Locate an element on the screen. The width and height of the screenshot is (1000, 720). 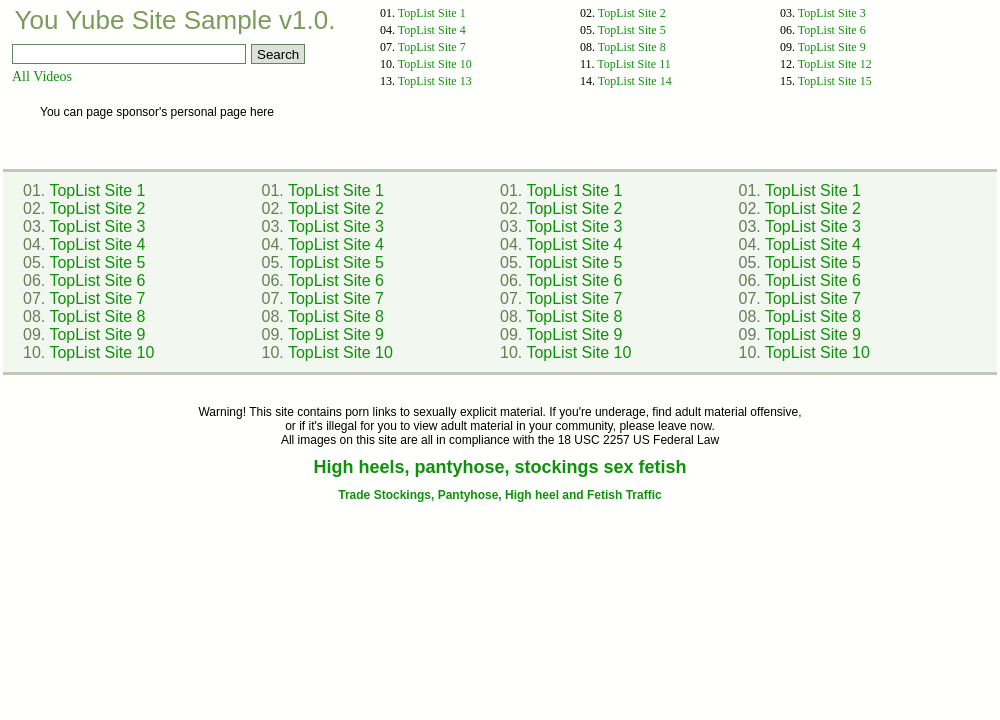
TopList Site 10 is located at coordinates (435, 64).